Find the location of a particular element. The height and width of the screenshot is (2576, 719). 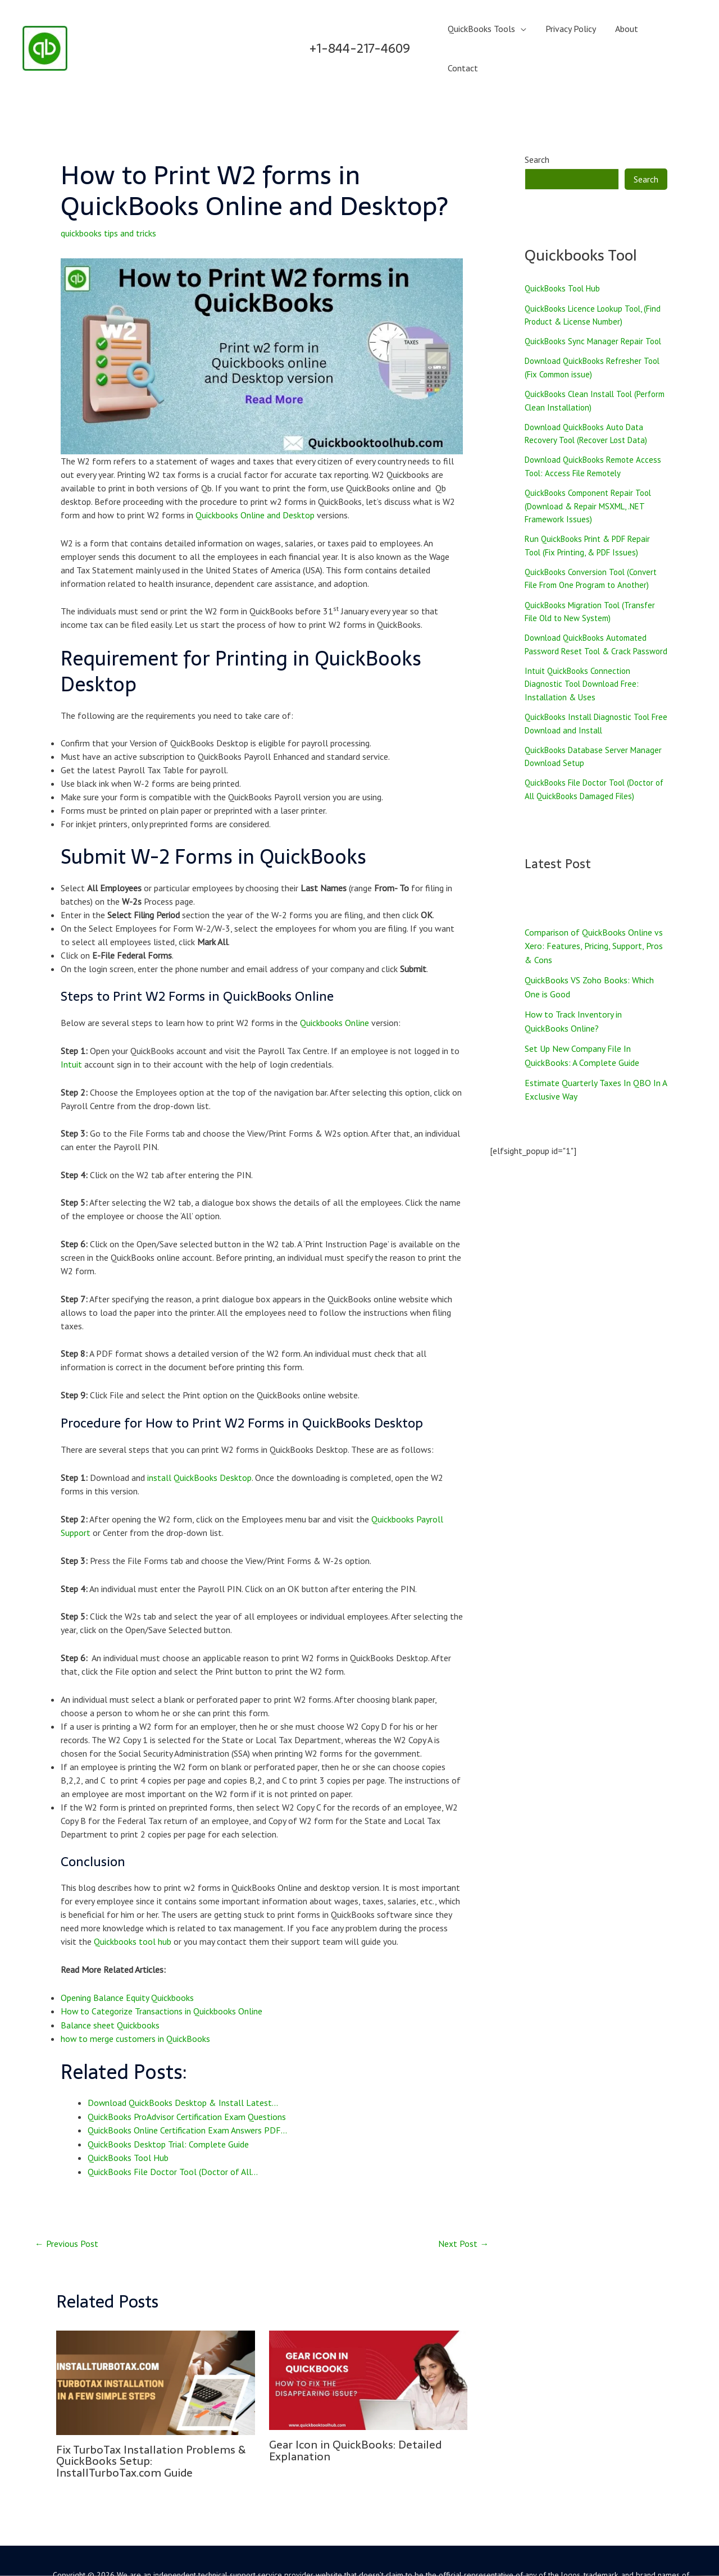

QuickBooks Component Repair Tool (Download & Repair MSXML, .NET Framework Issues) is located at coordinates (592, 477).